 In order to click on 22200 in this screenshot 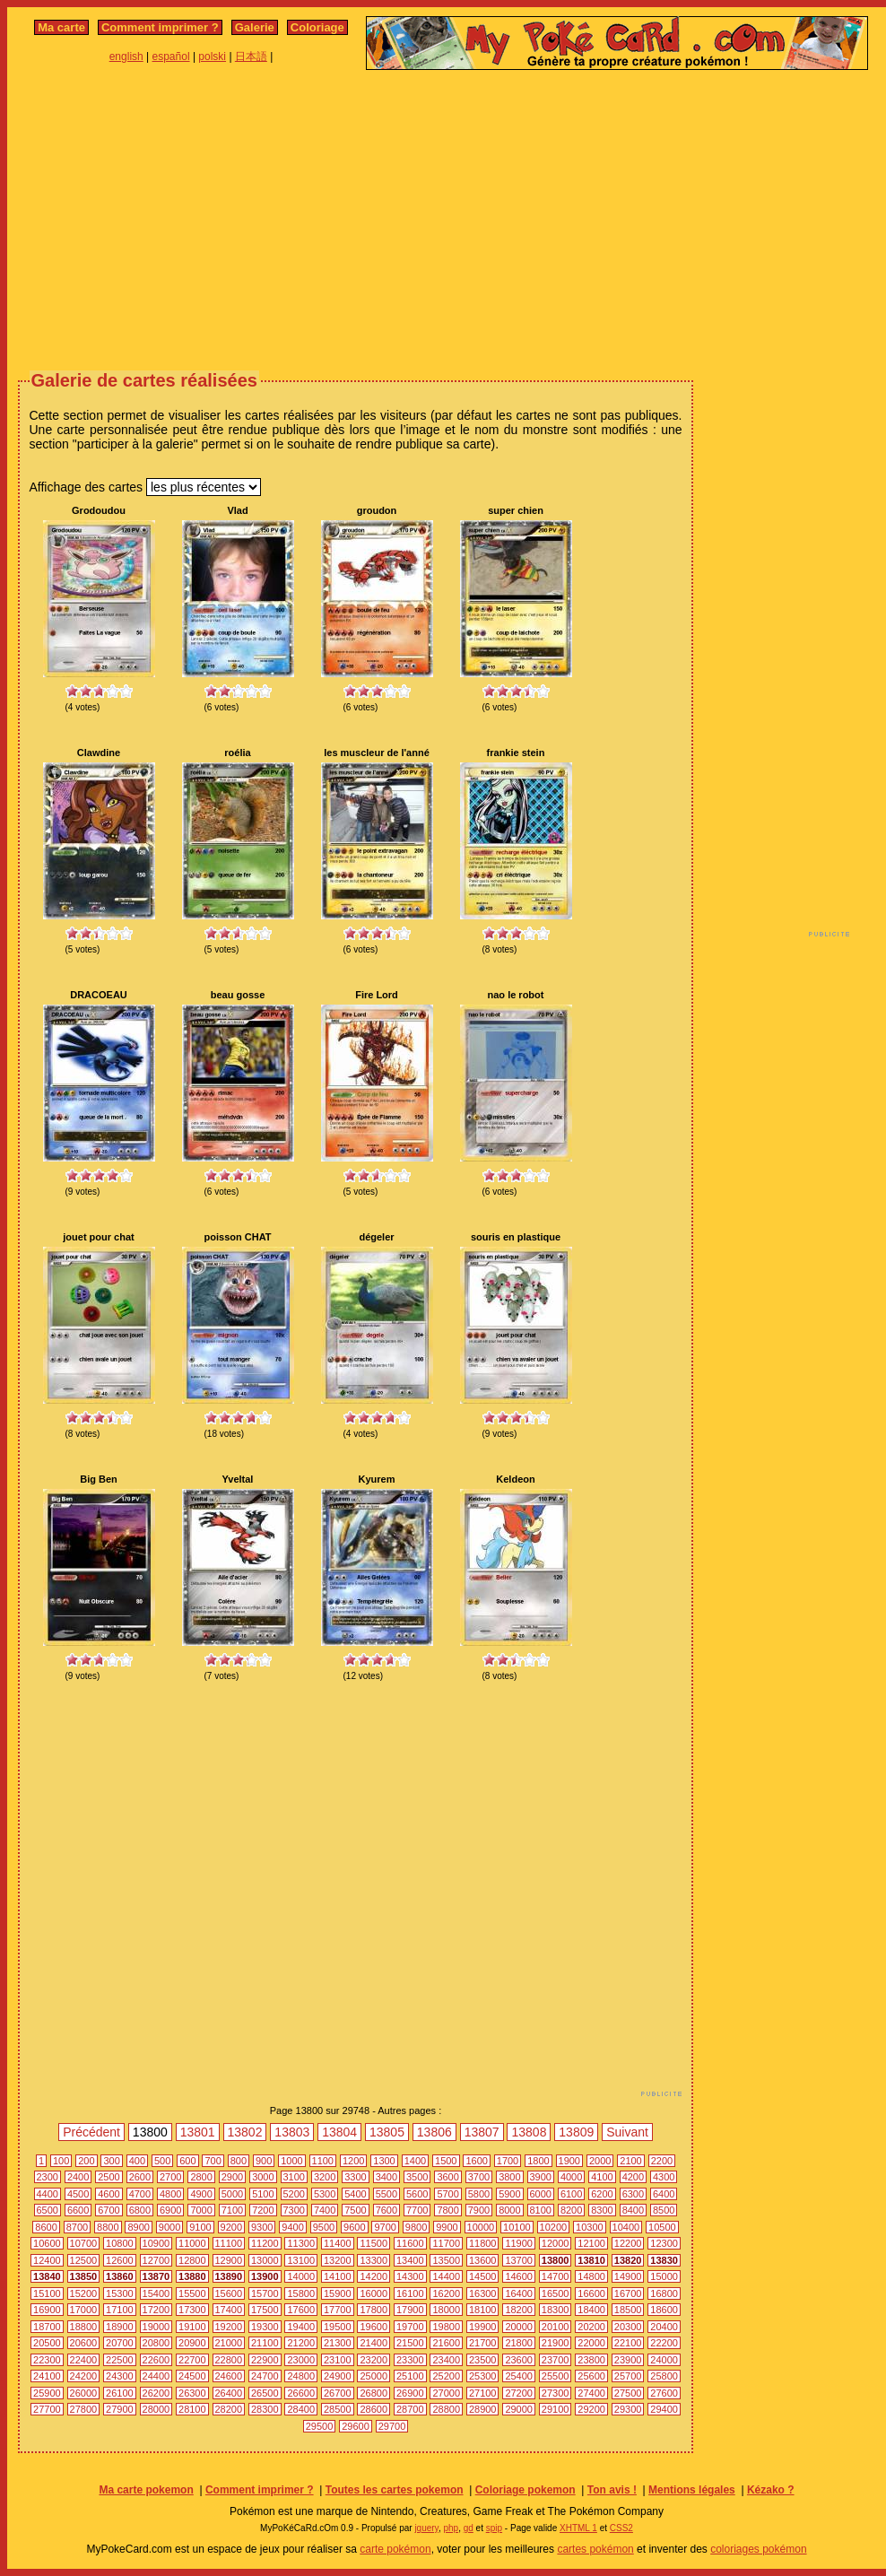, I will do `click(664, 2342)`.